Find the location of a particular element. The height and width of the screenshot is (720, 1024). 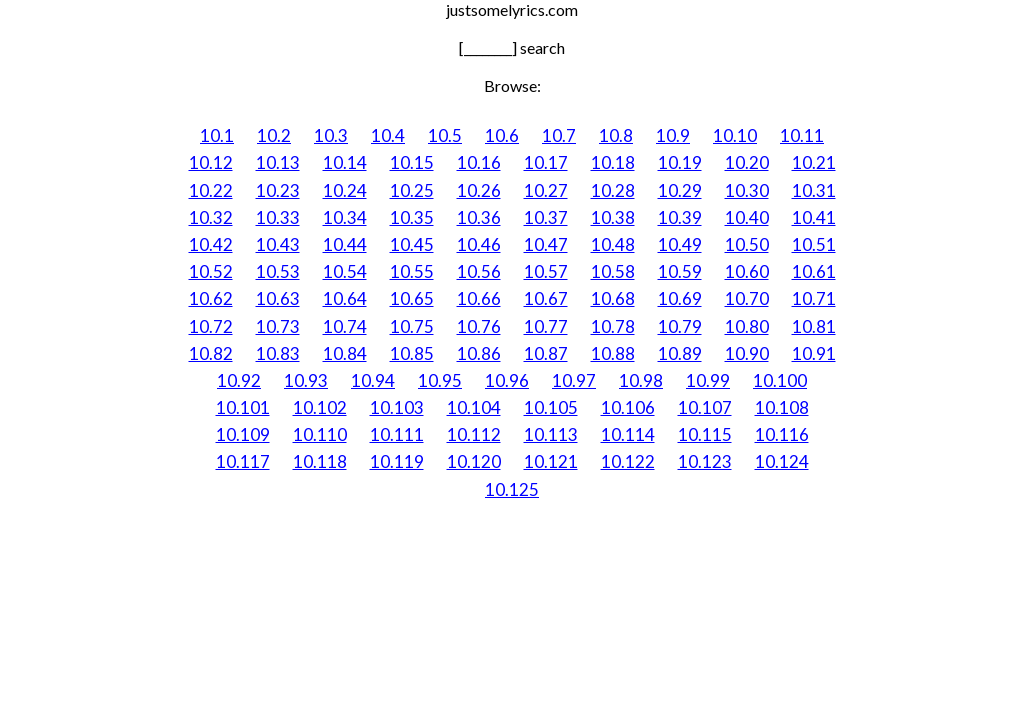

10.57 is located at coordinates (546, 271).